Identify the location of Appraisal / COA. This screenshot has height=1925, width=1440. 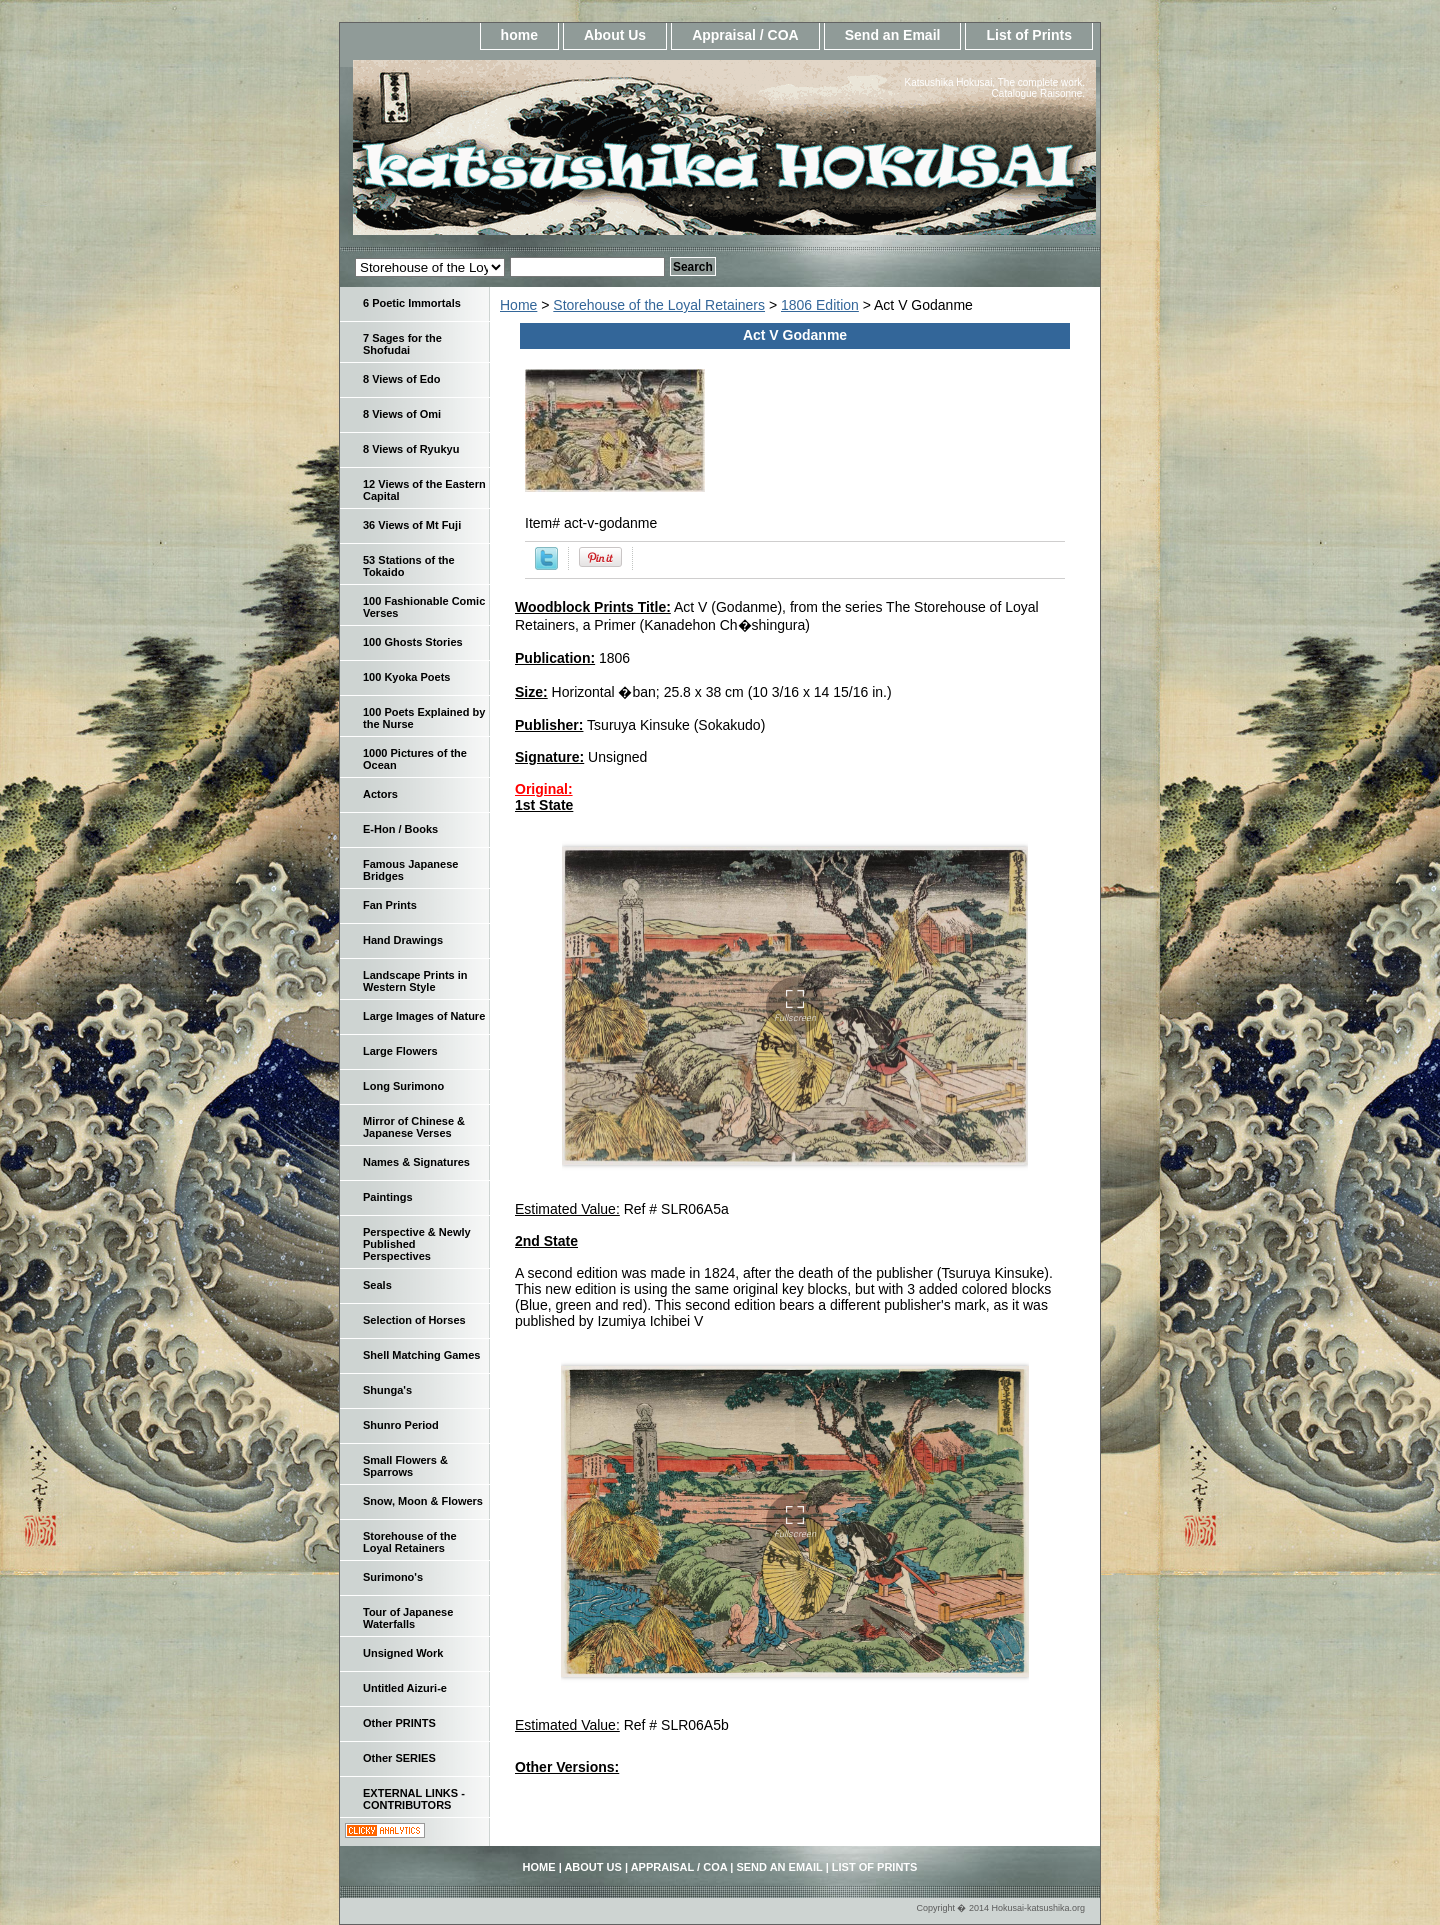
(745, 35).